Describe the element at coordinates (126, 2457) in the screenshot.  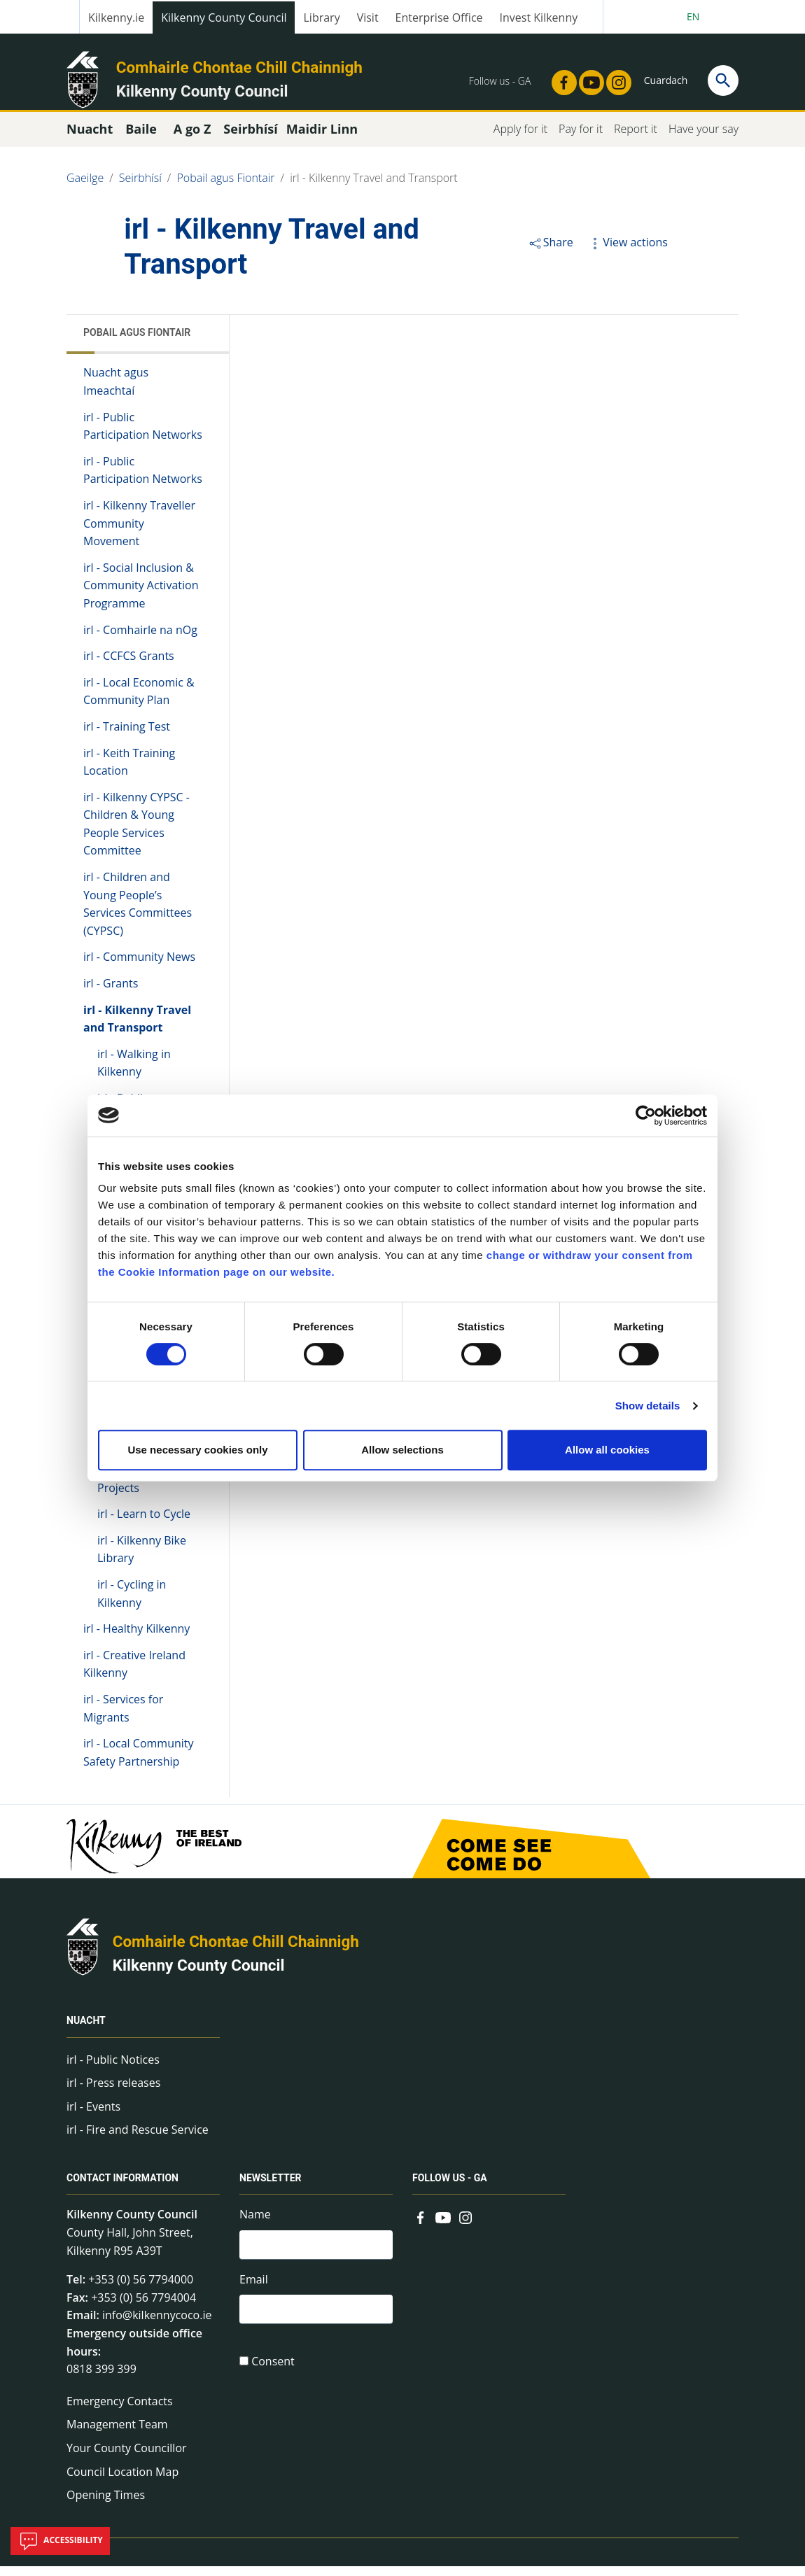
I see `Your County Councillor` at that location.